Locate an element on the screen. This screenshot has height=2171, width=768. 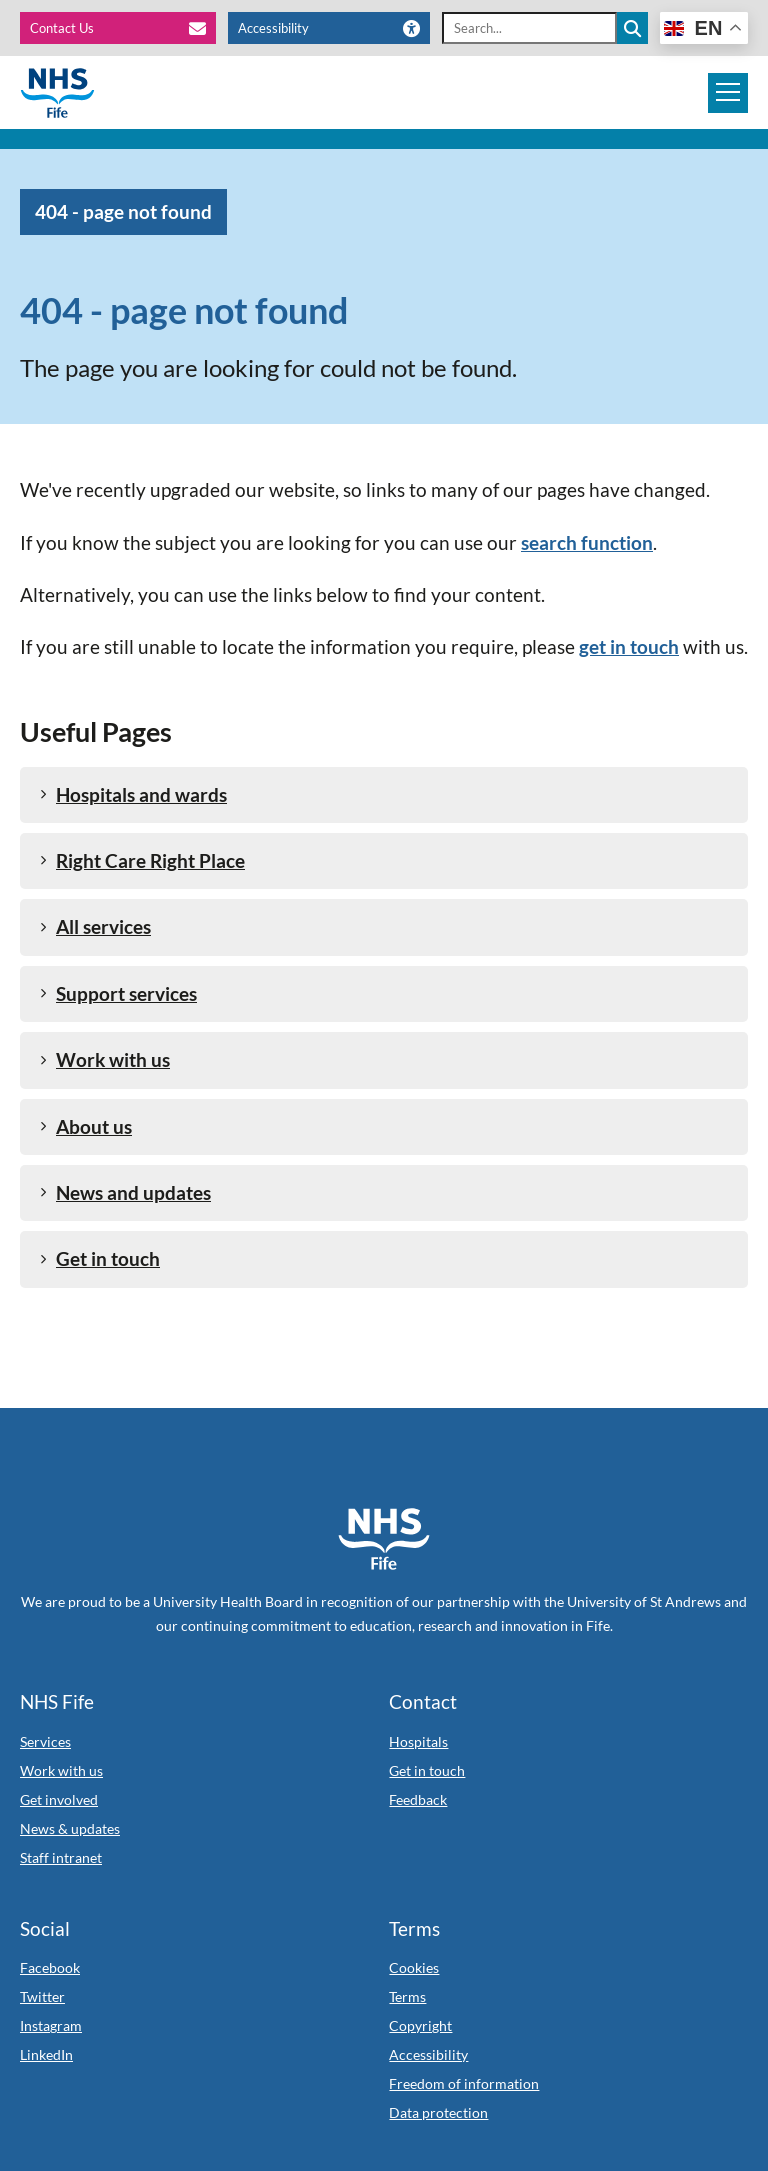
[NHS Fife] is located at coordinates (57, 93).